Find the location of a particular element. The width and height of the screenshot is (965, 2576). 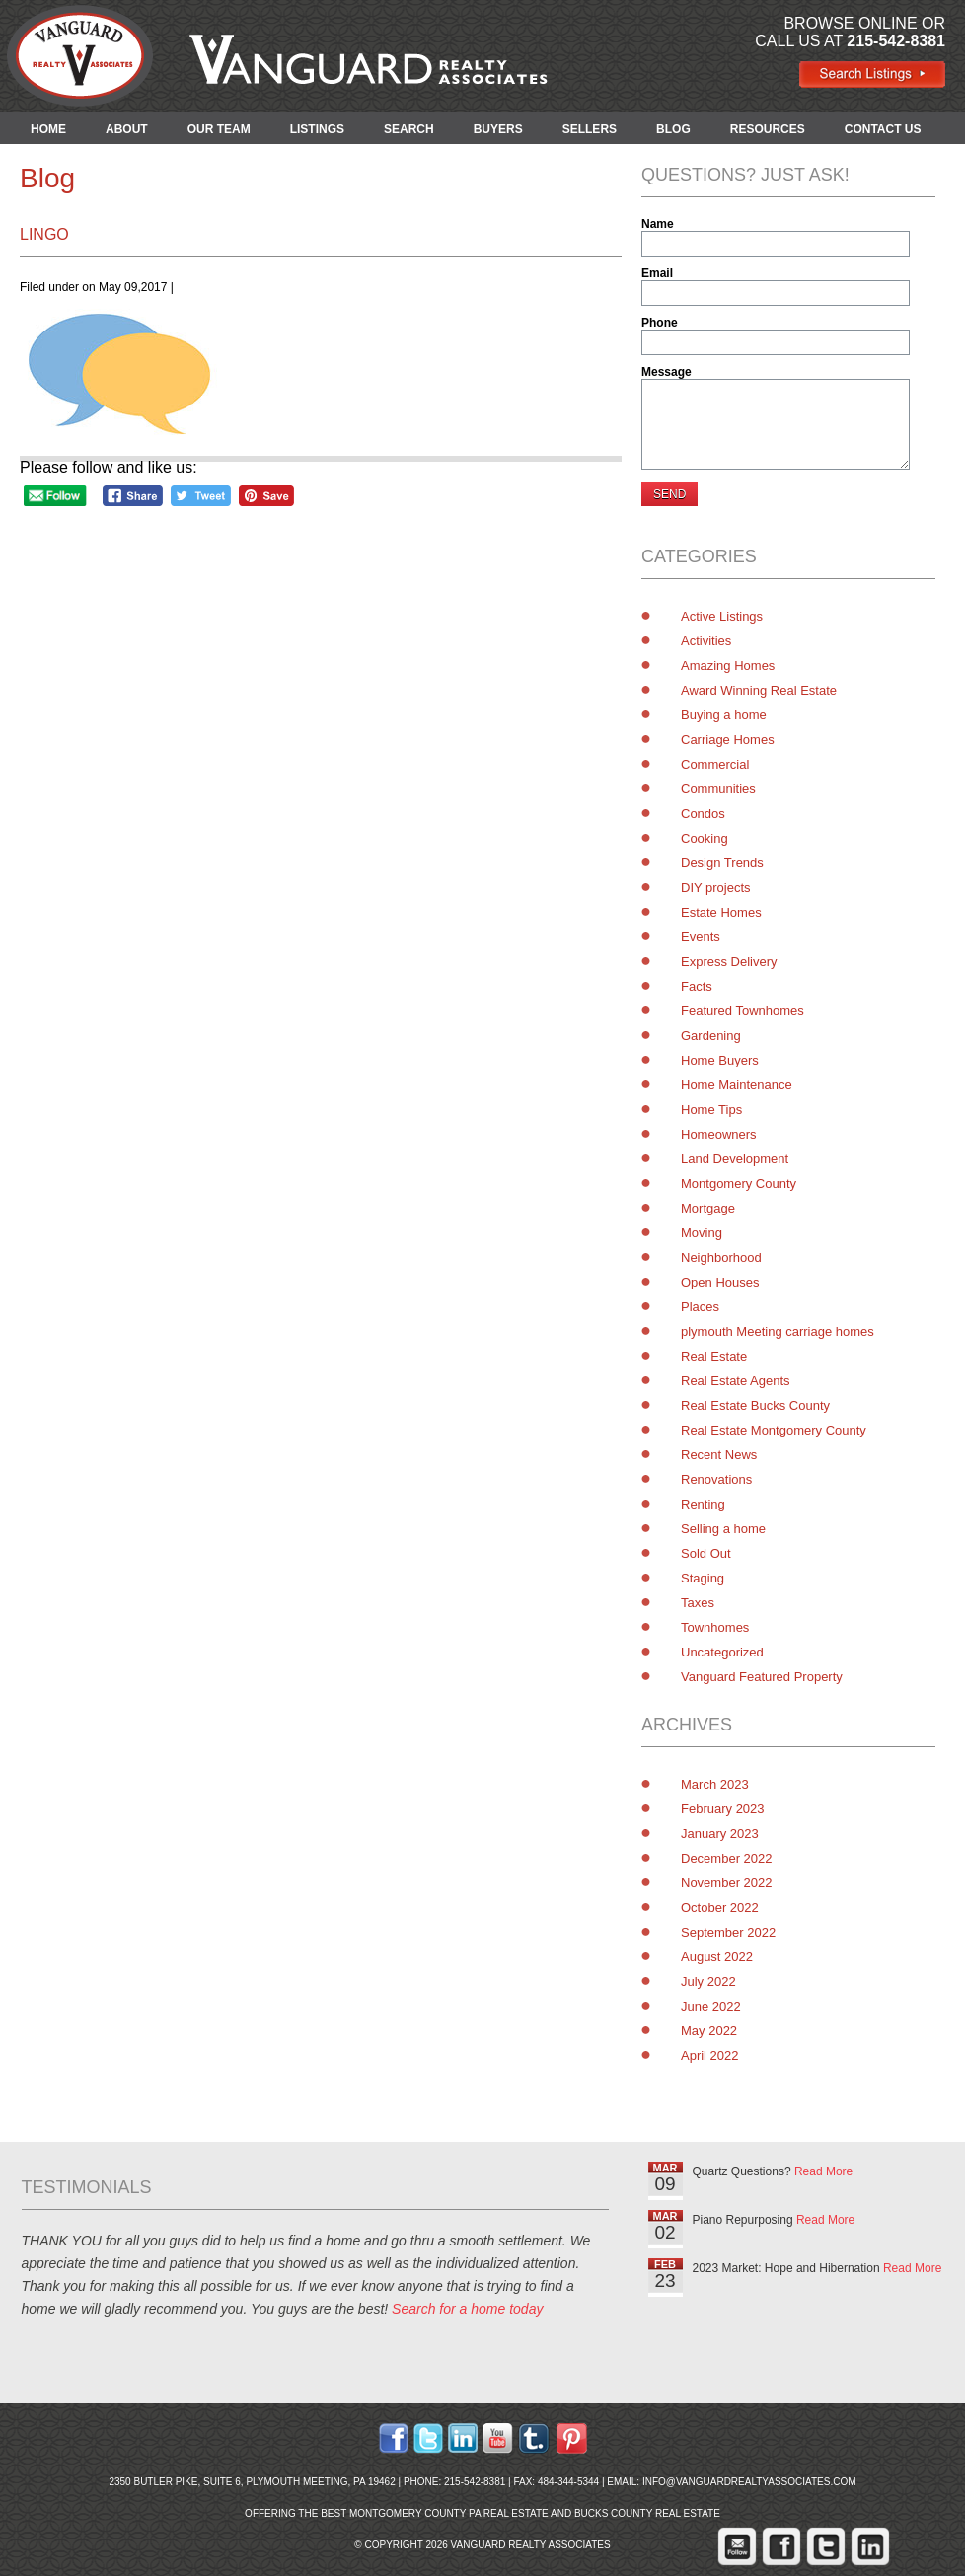

Search for a home today is located at coordinates (467, 2309).